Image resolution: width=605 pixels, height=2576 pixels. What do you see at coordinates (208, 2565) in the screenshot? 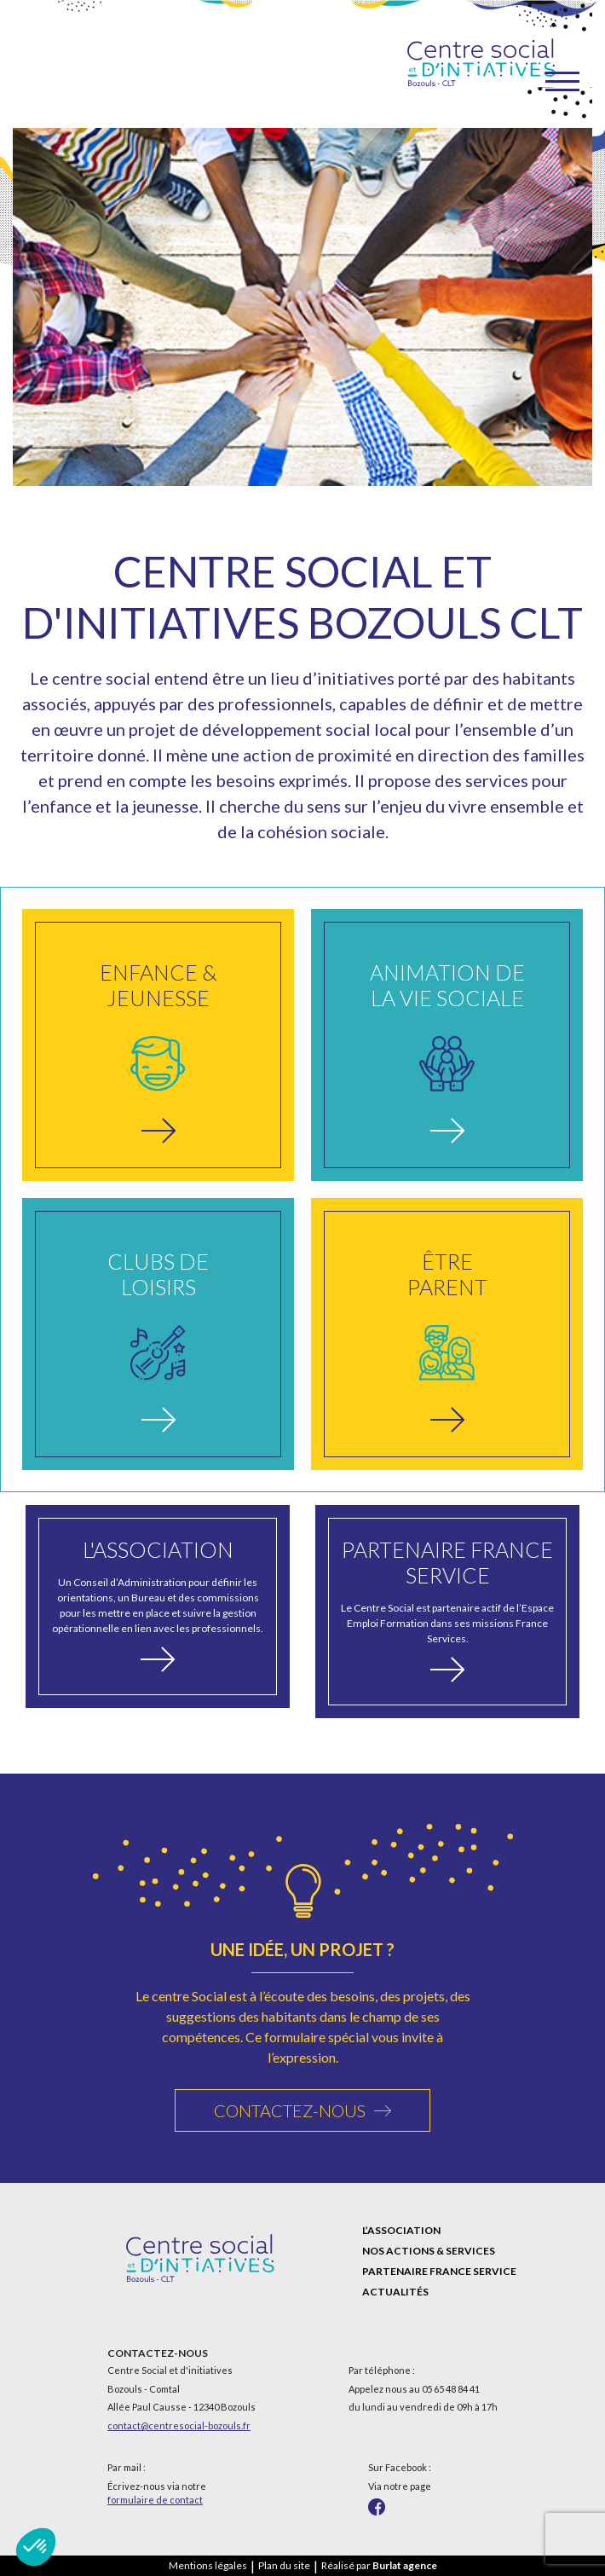
I see `Mentions légales` at bounding box center [208, 2565].